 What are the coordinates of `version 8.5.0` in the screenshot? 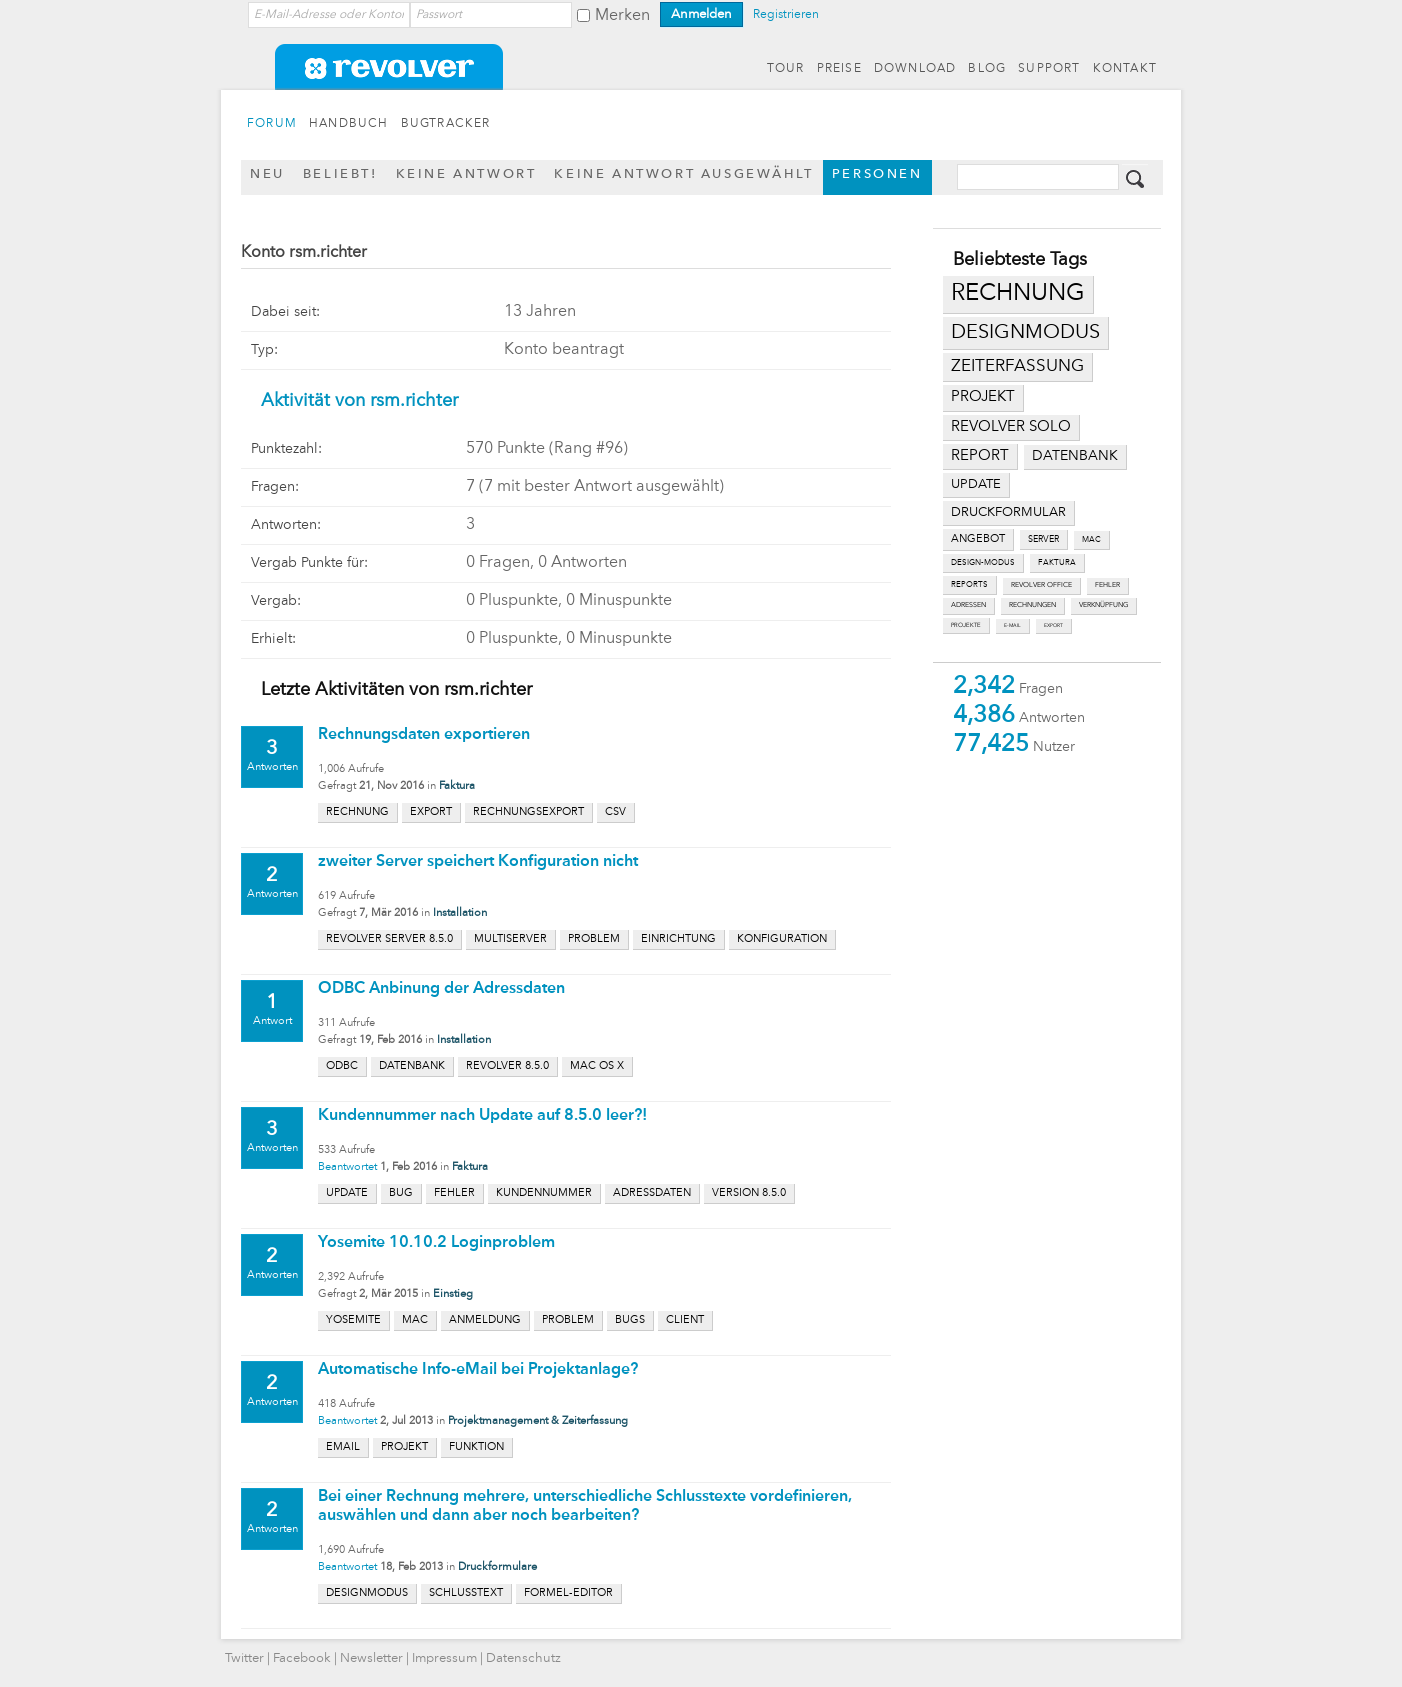 It's located at (749, 1193).